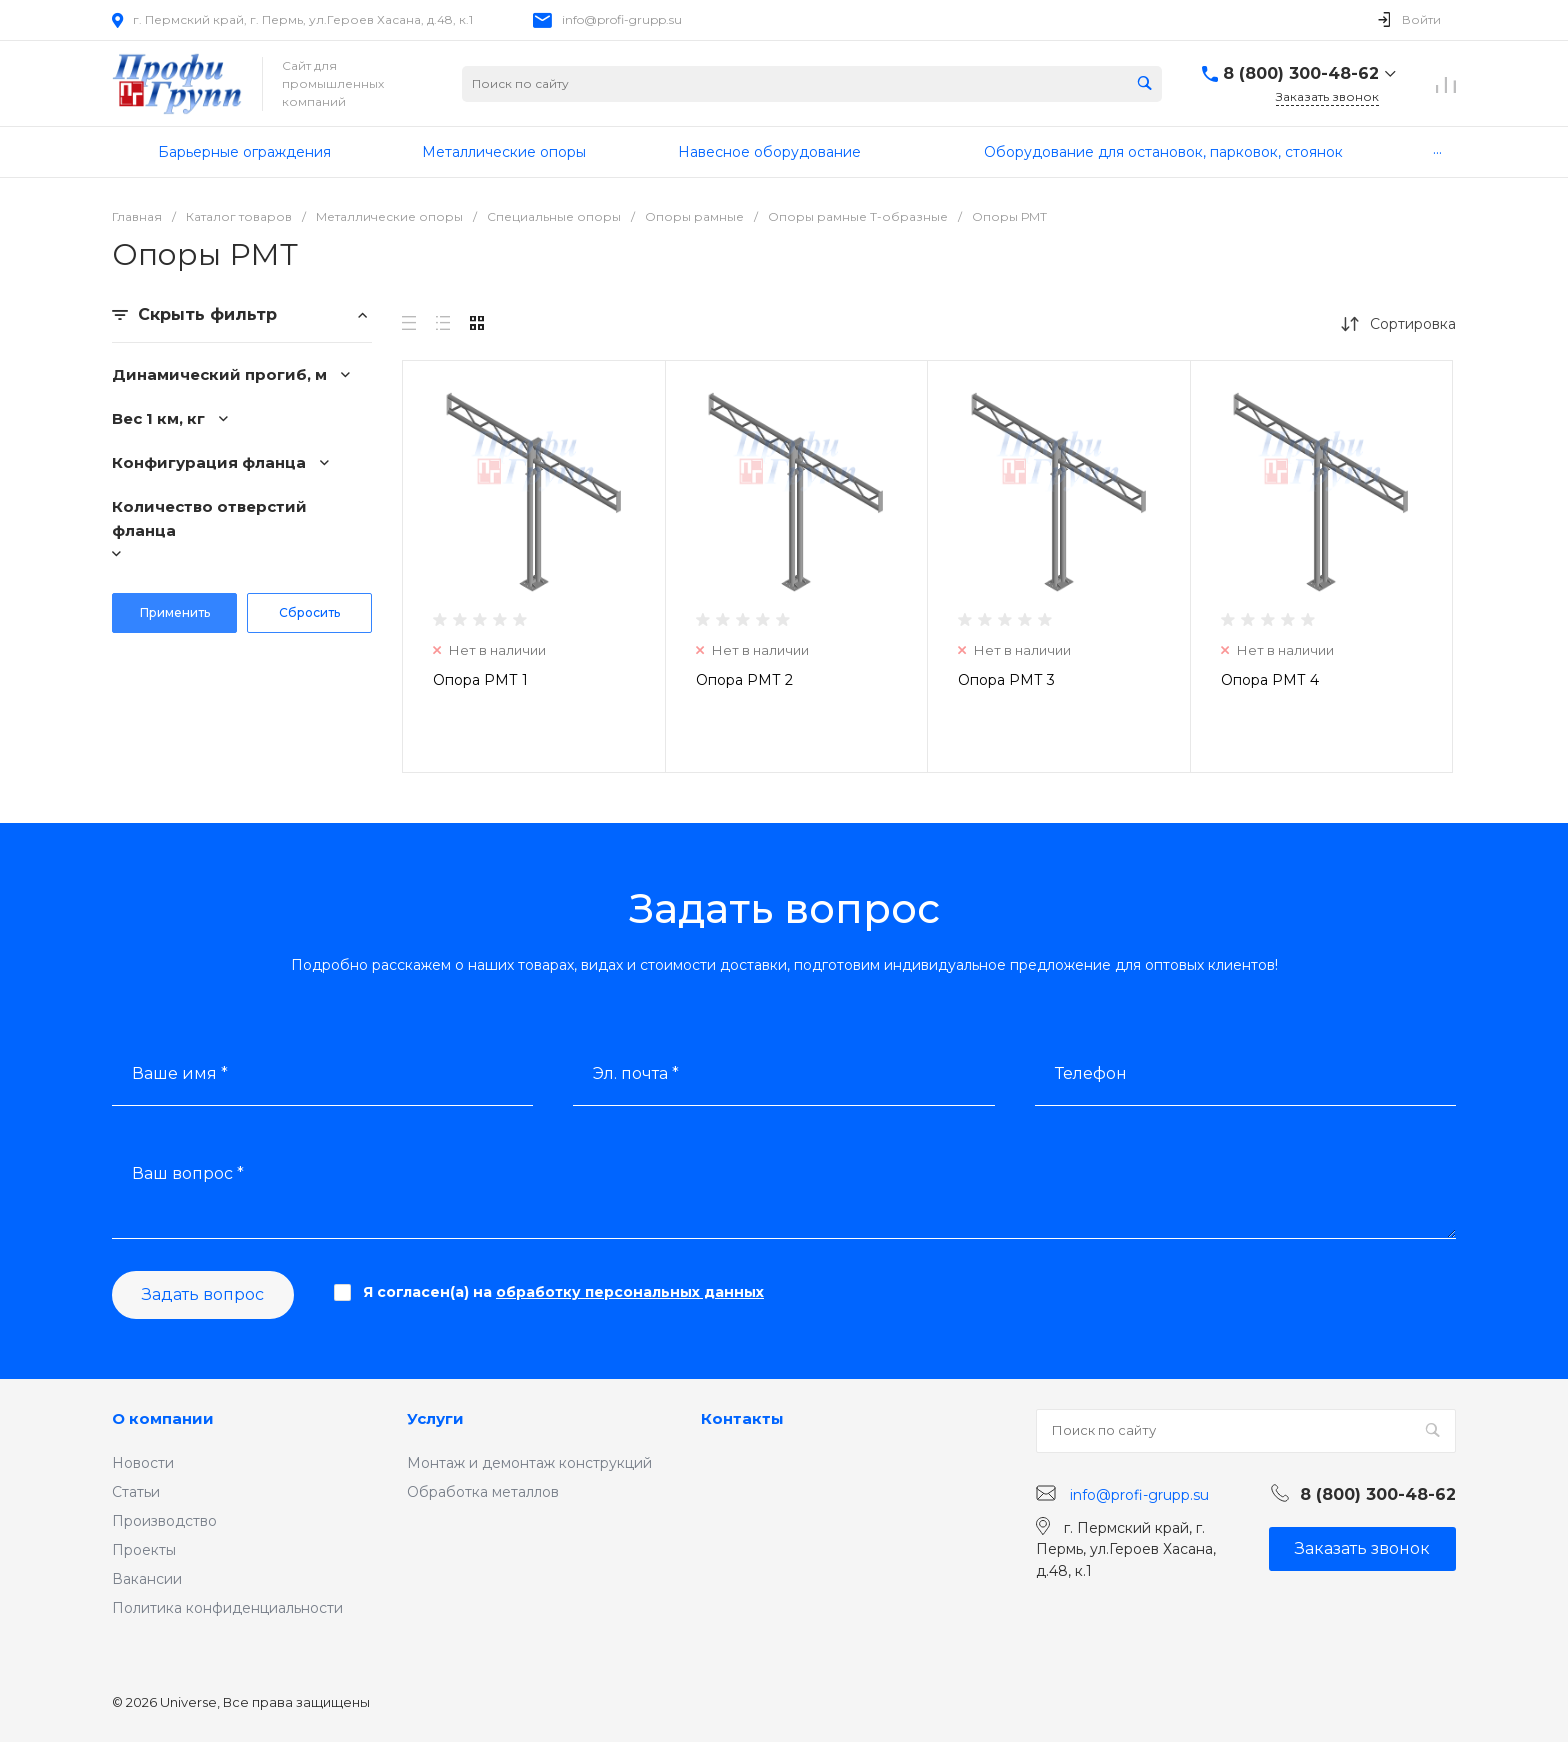 The height and width of the screenshot is (1742, 1568). What do you see at coordinates (144, 1550) in the screenshot?
I see `Проекты` at bounding box center [144, 1550].